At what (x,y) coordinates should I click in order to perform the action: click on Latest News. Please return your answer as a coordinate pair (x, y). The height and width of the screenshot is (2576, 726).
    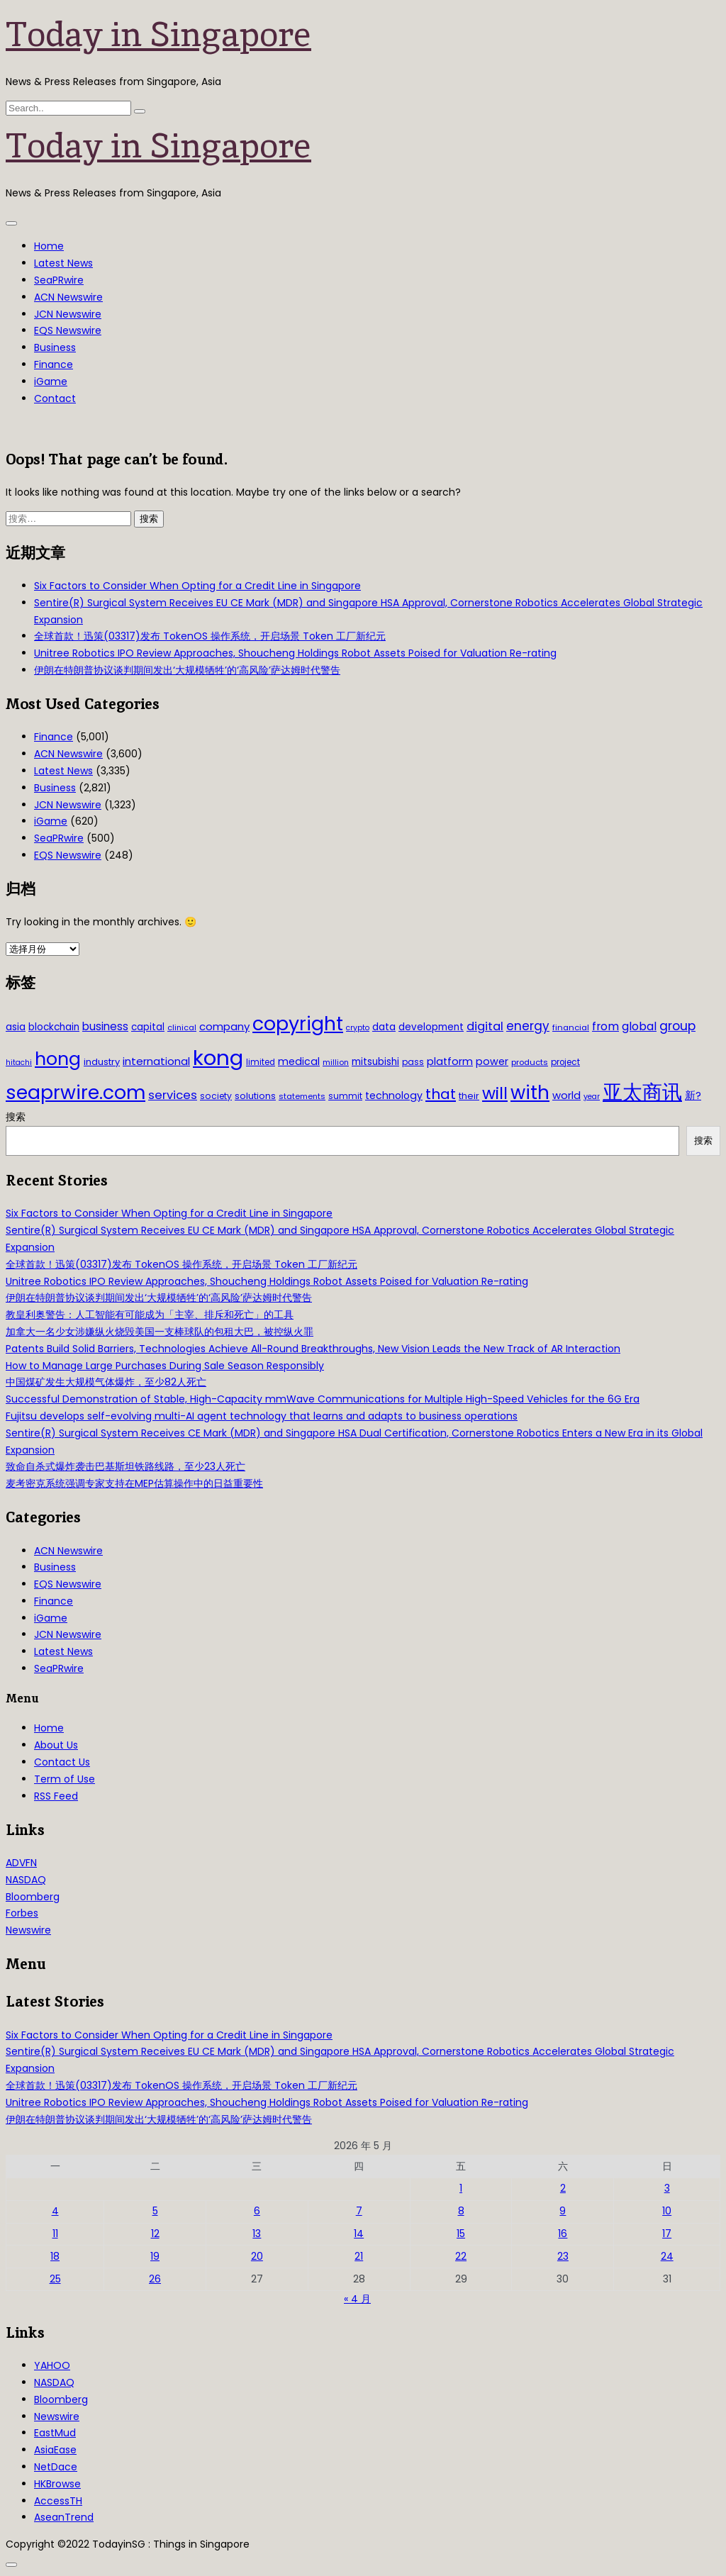
    Looking at the image, I should click on (63, 263).